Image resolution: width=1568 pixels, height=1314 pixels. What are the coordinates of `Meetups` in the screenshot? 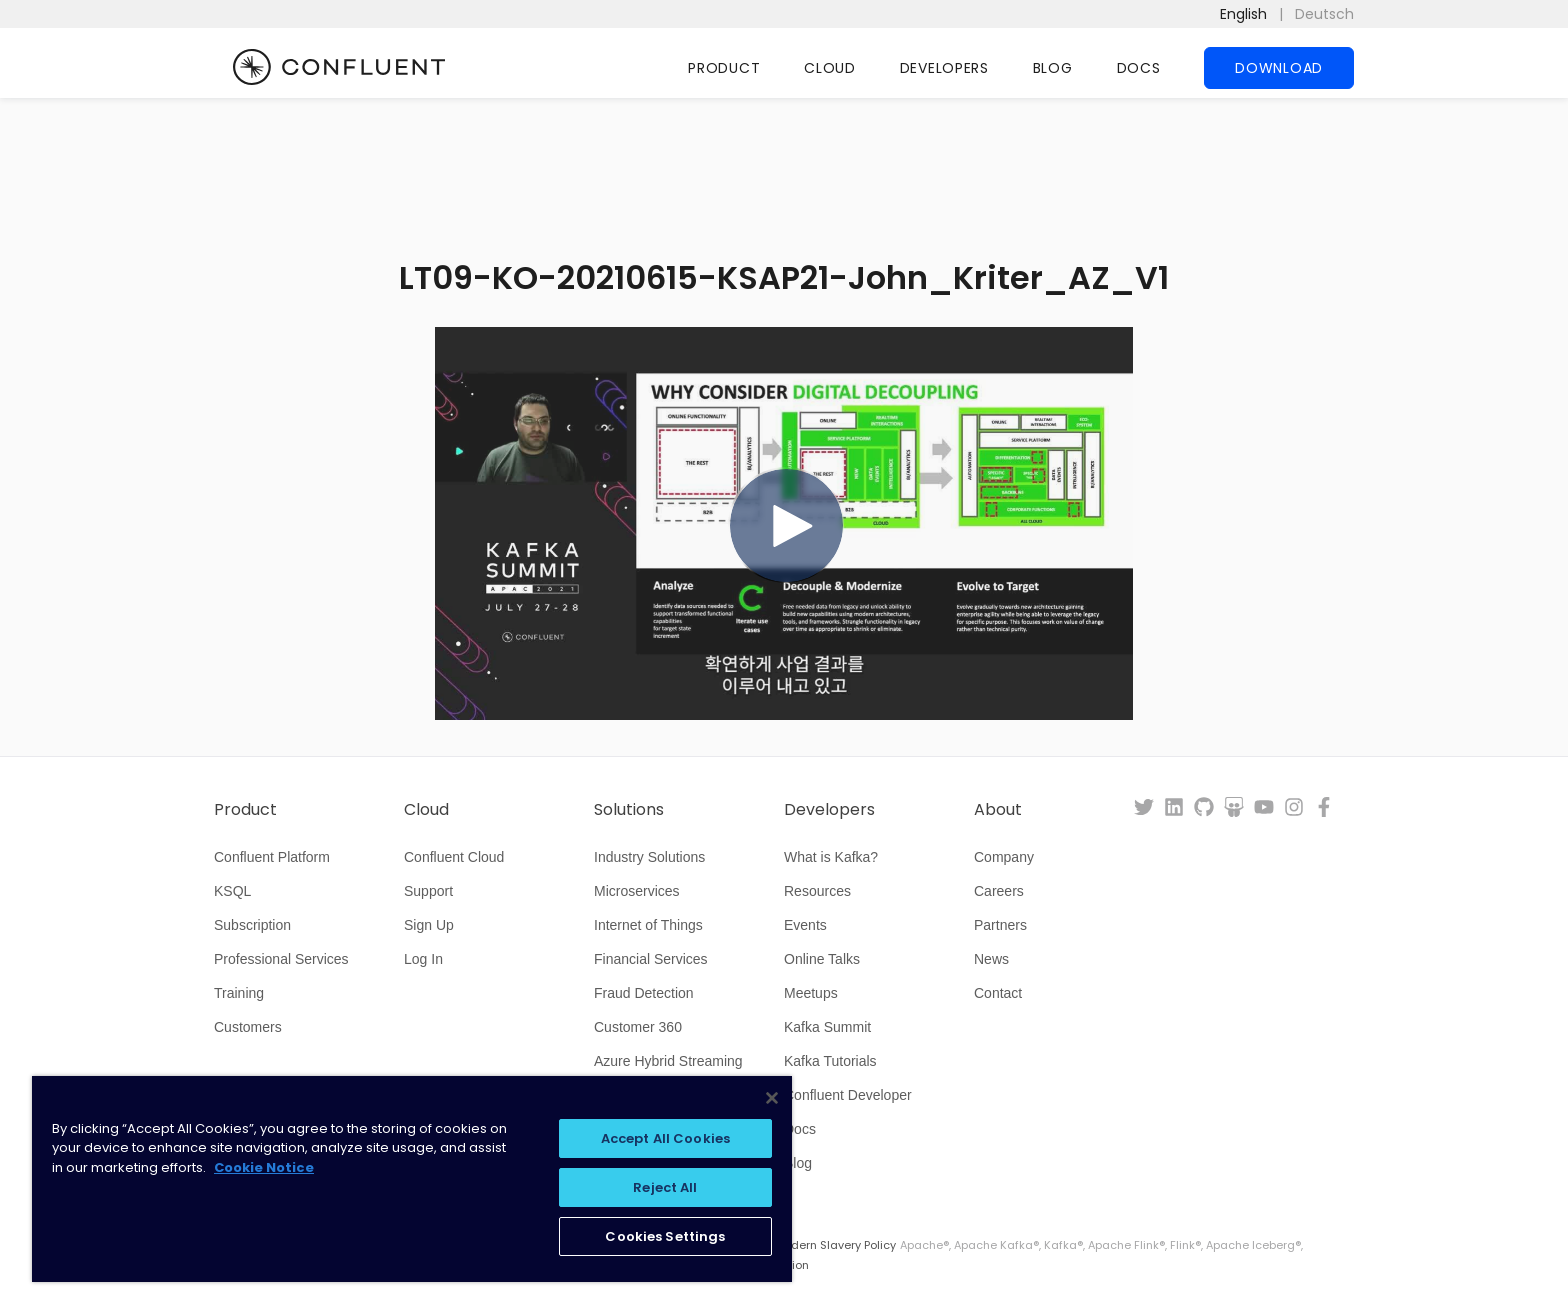 It's located at (811, 993).